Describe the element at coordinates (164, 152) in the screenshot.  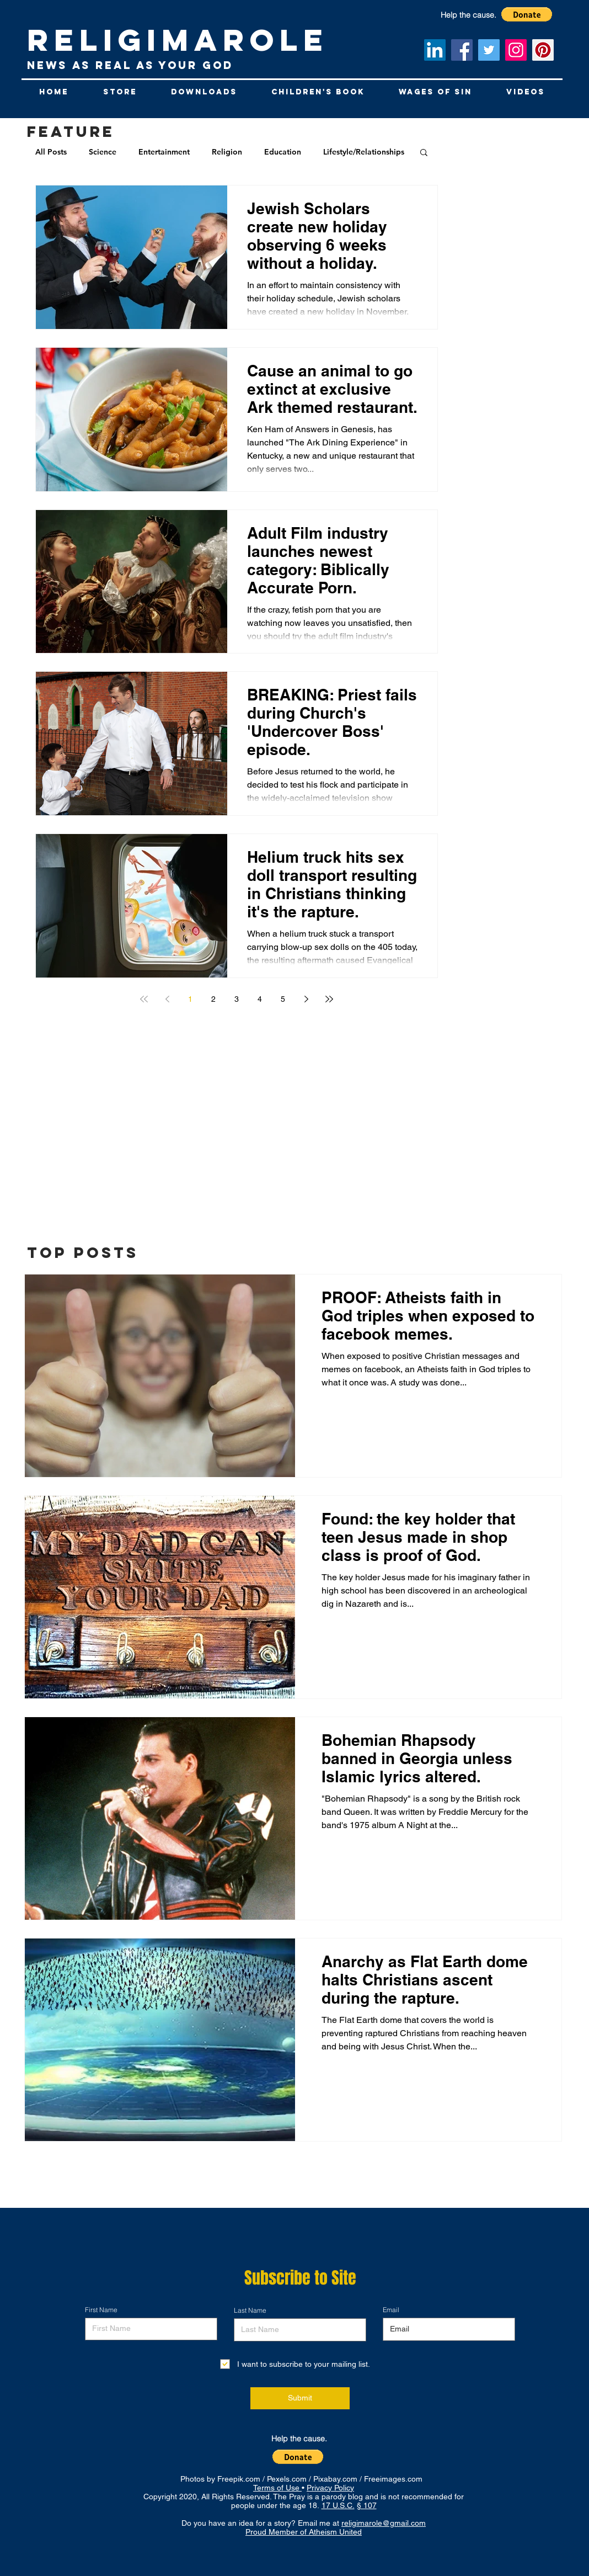
I see `Entertainment` at that location.